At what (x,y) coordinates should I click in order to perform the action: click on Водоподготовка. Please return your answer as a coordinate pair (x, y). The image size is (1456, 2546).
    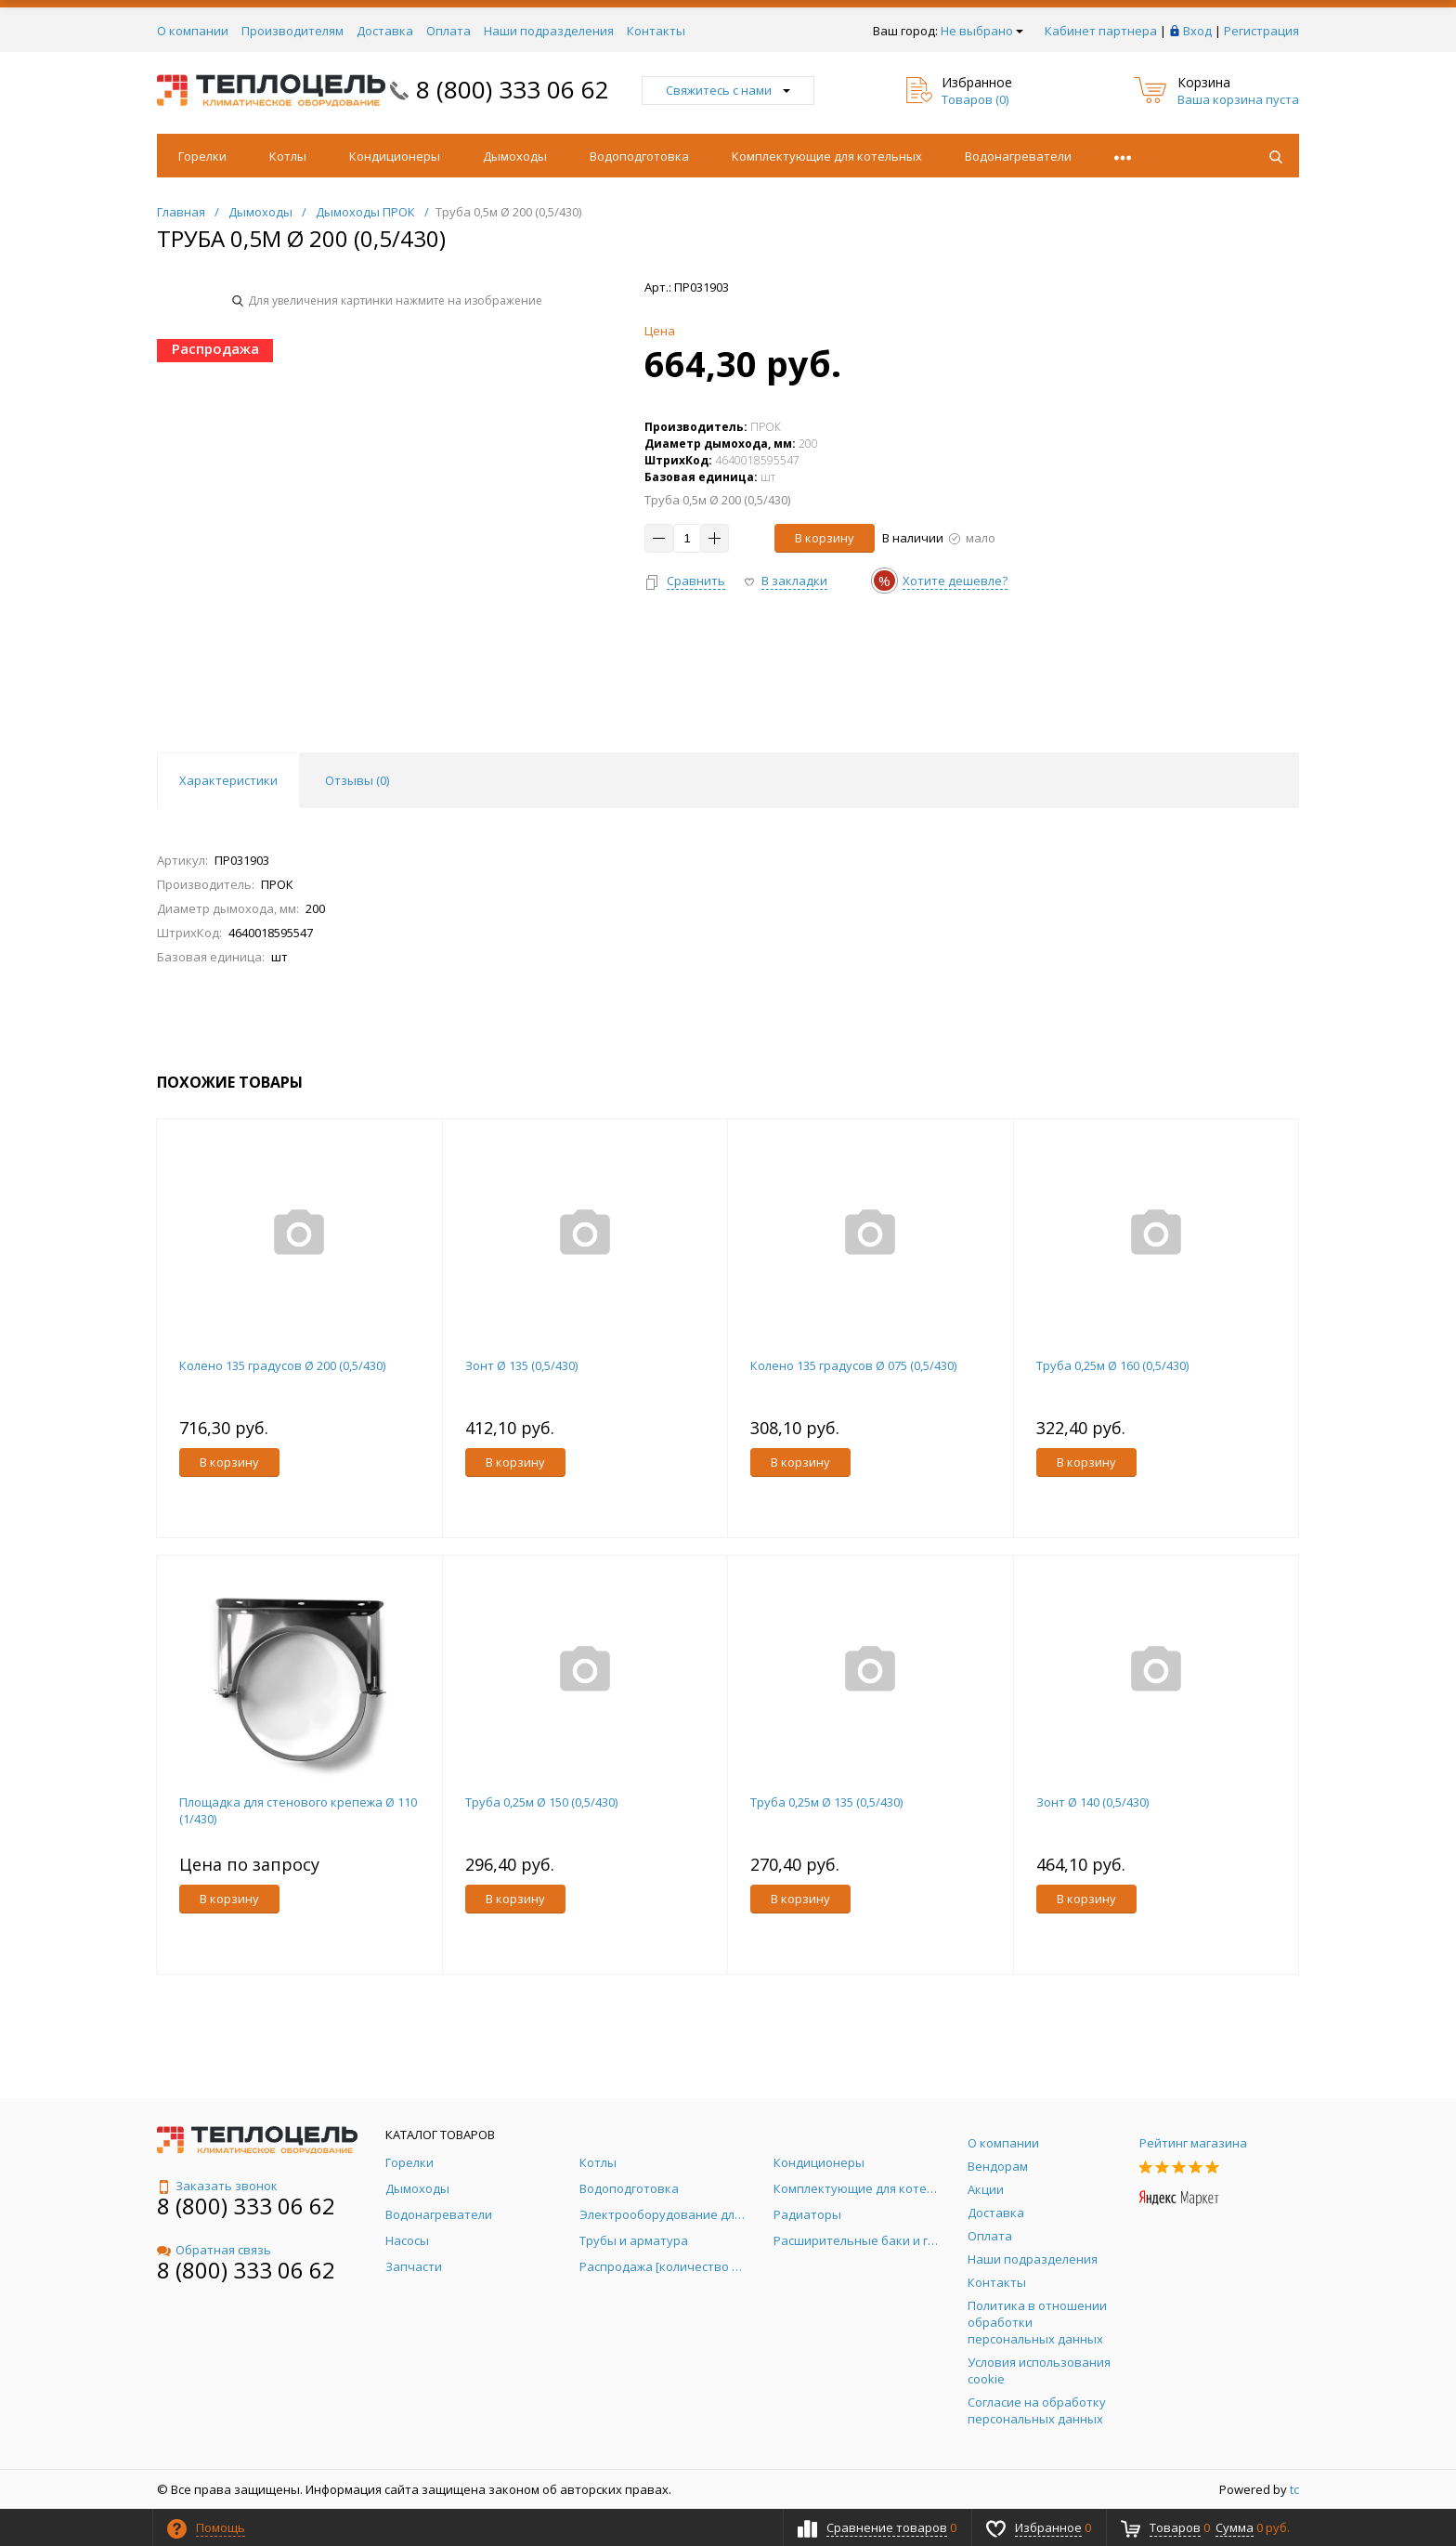
    Looking at the image, I should click on (639, 156).